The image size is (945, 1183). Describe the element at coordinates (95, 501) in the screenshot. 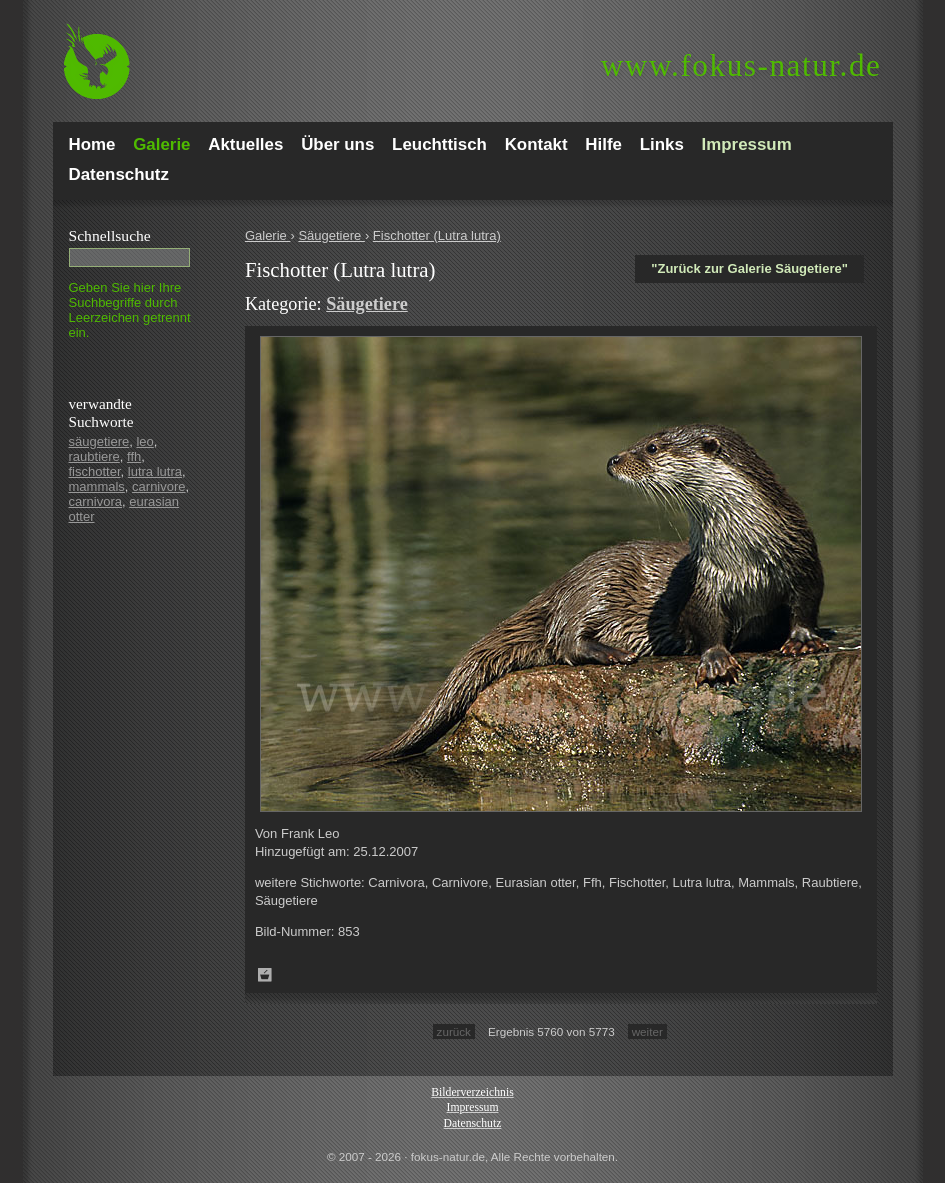

I see `carnivora` at that location.